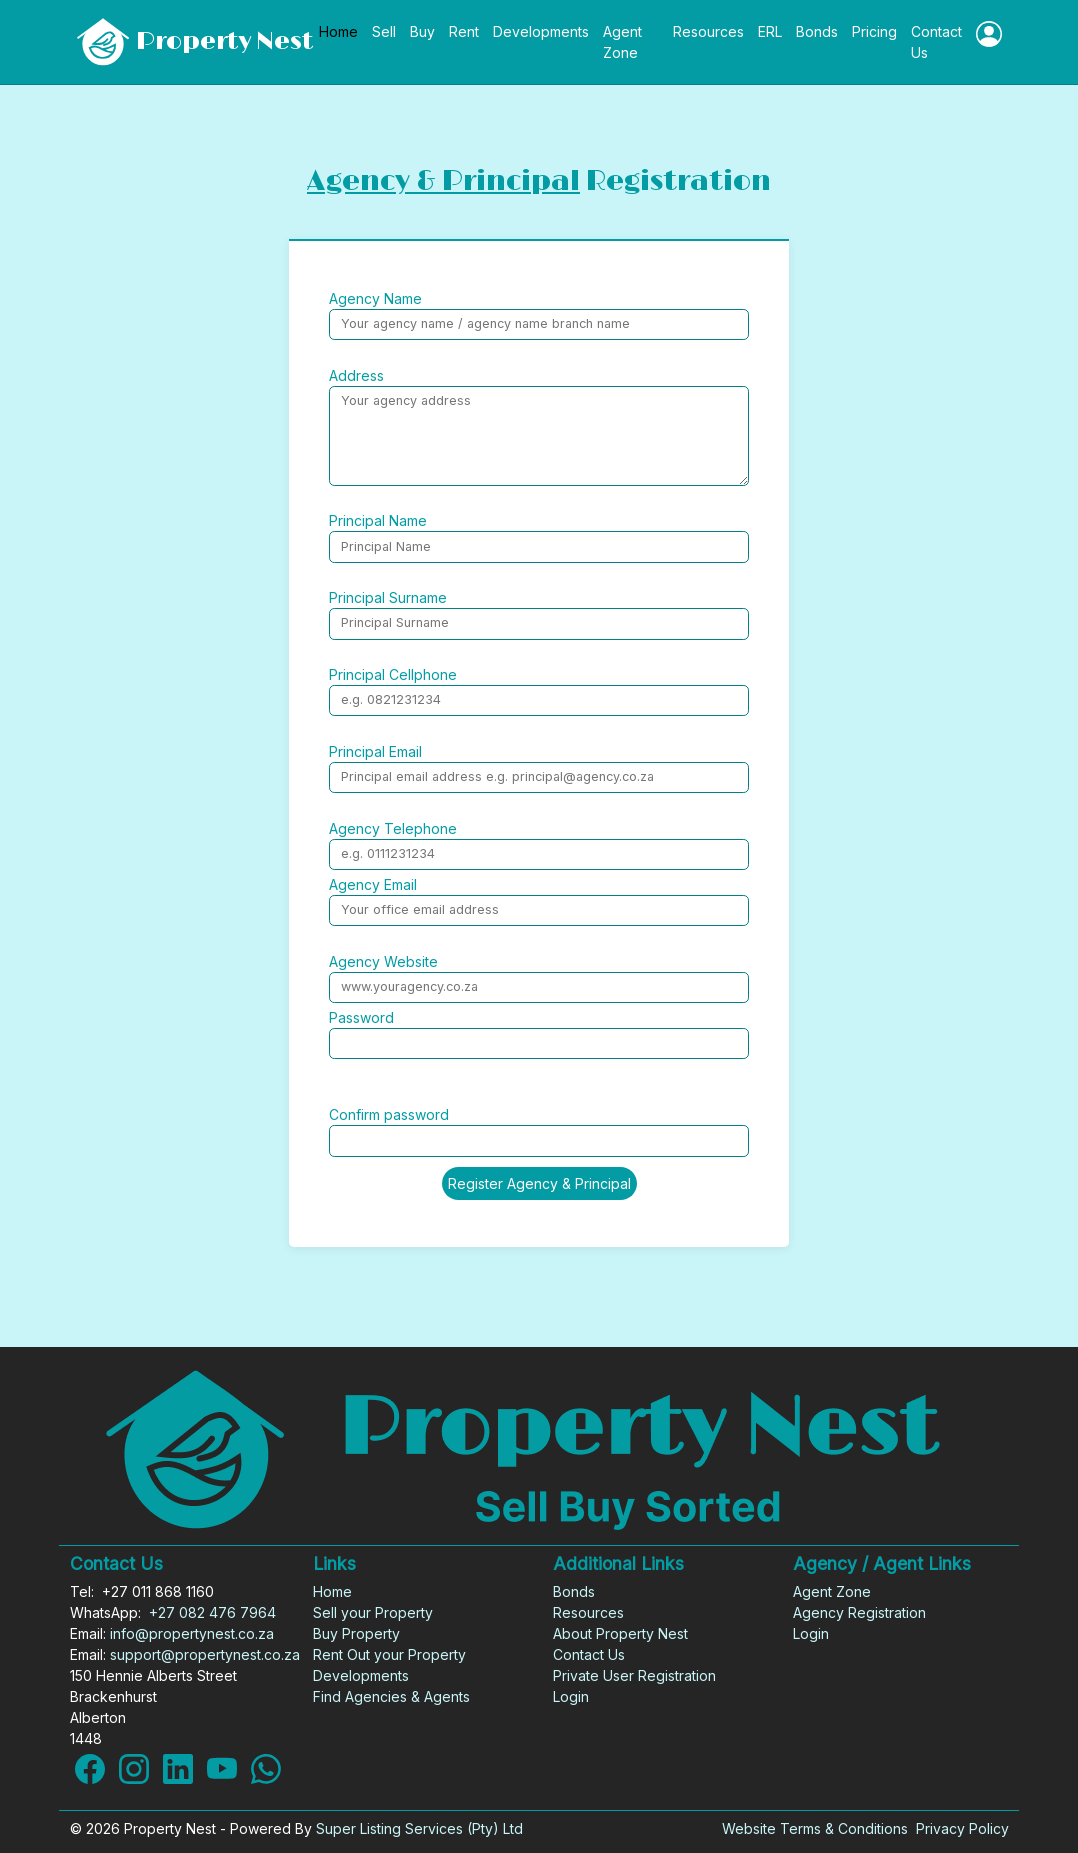 This screenshot has height=1853, width=1078. What do you see at coordinates (962, 1828) in the screenshot?
I see `Privacy Policy` at bounding box center [962, 1828].